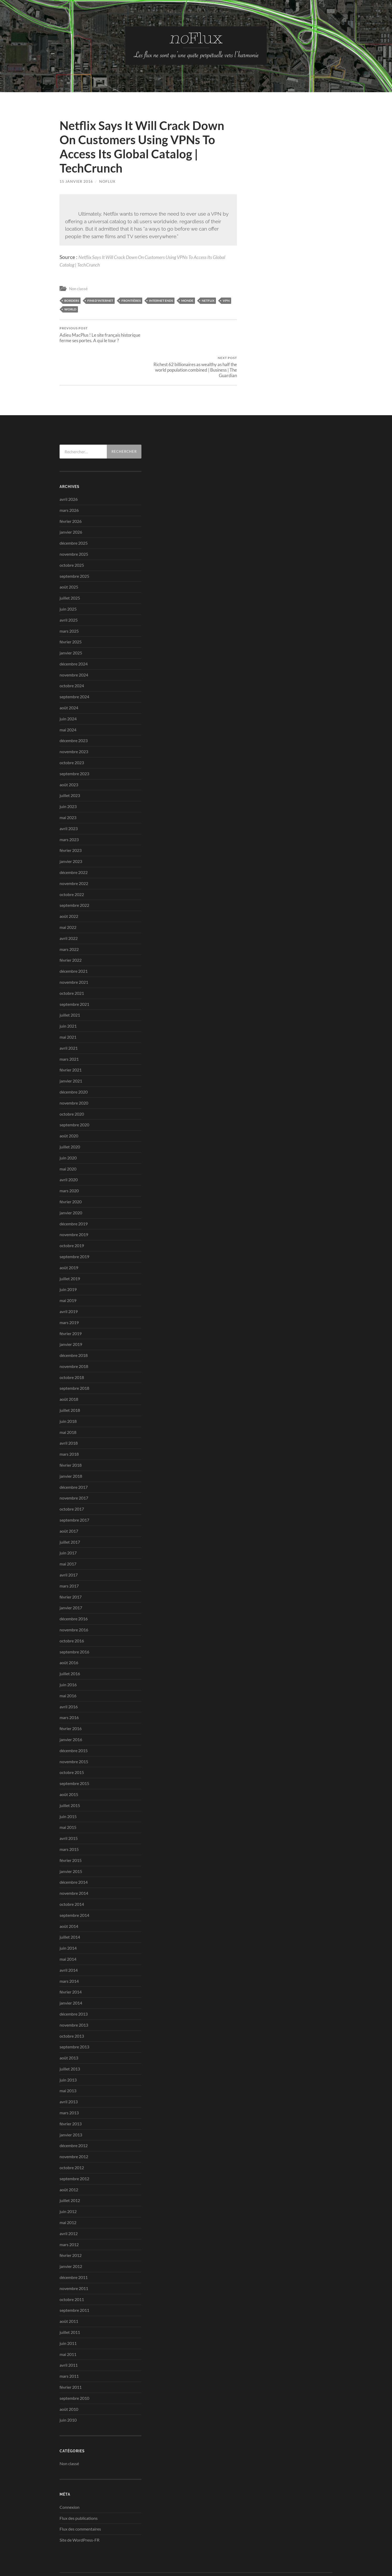 The image size is (392, 2576). Describe the element at coordinates (71, 1051) in the screenshot. I see `janvier 2021` at that location.